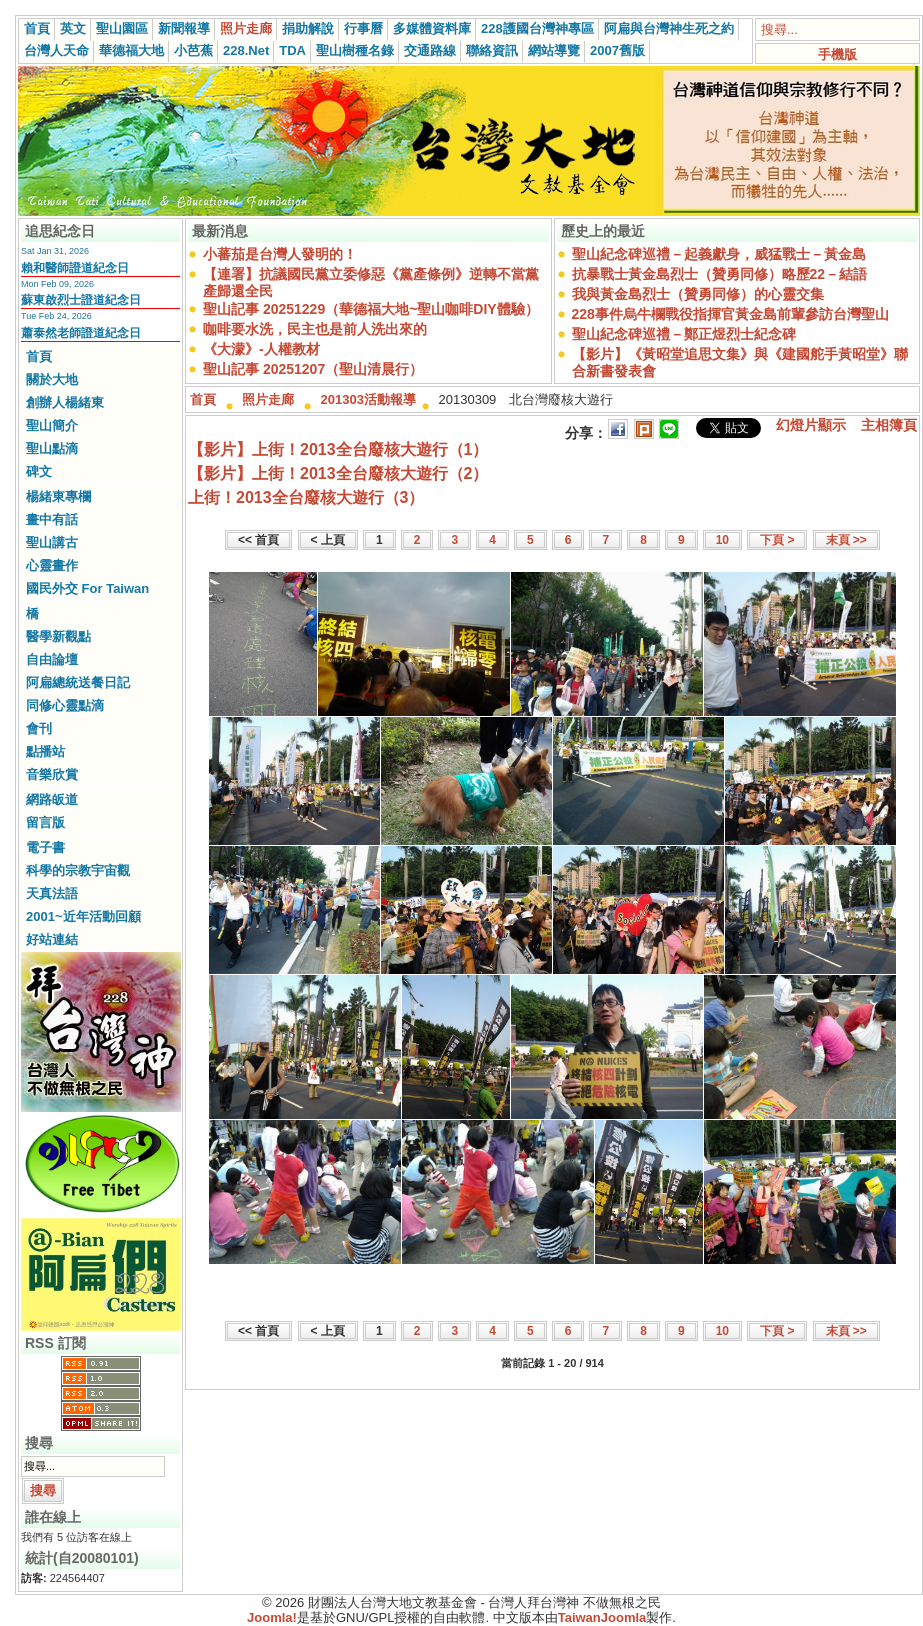  Describe the element at coordinates (246, 28) in the screenshot. I see `照片走廊` at that location.